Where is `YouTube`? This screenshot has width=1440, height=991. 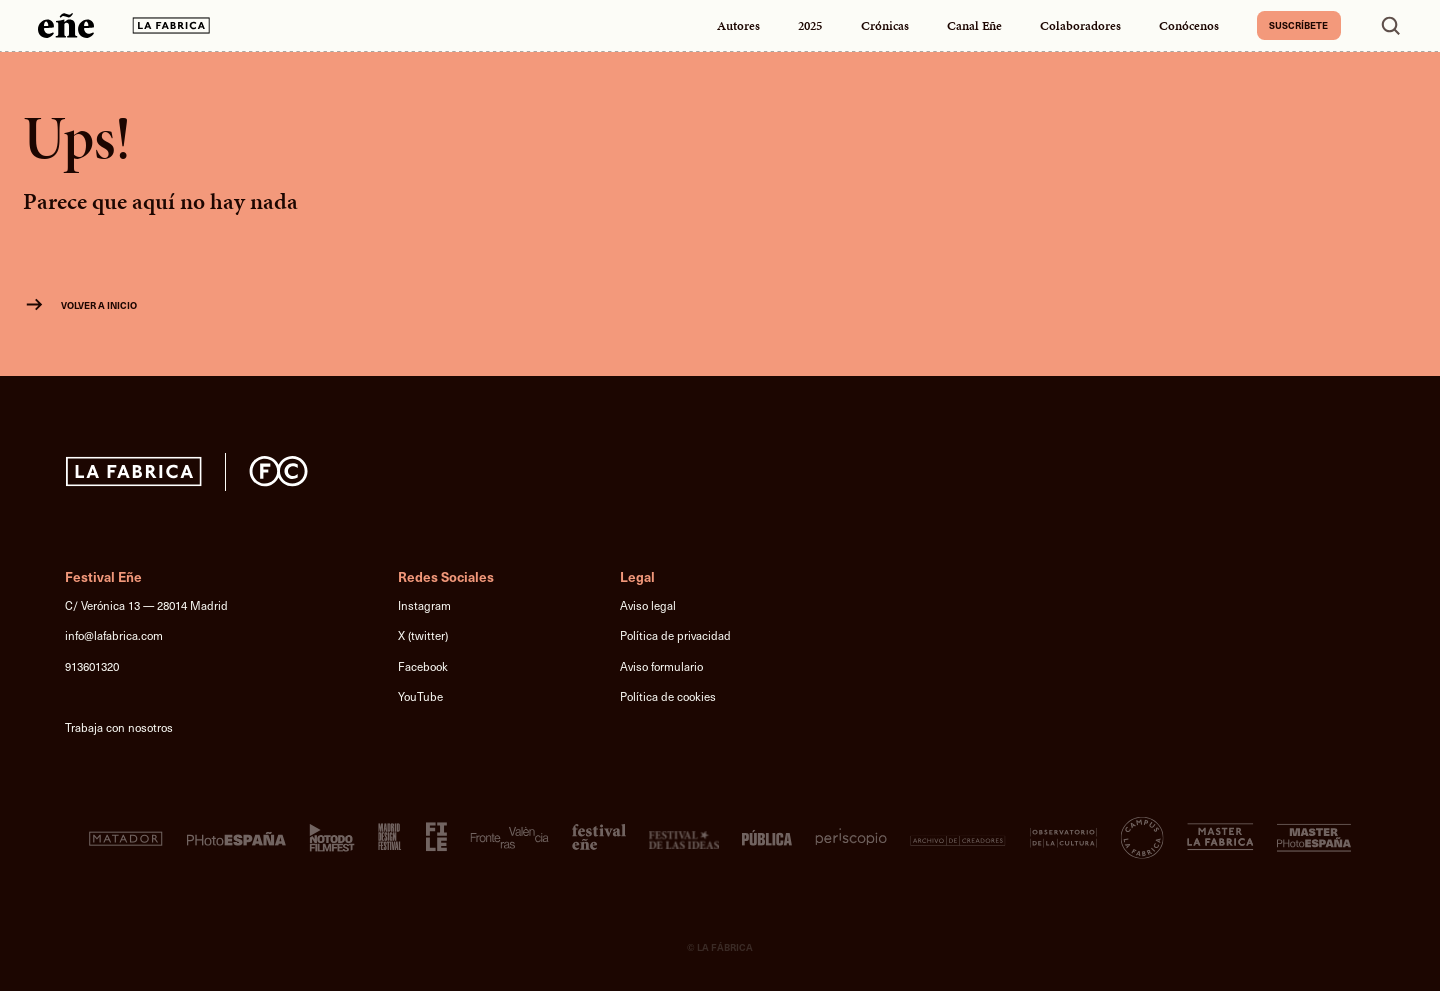 YouTube is located at coordinates (420, 696).